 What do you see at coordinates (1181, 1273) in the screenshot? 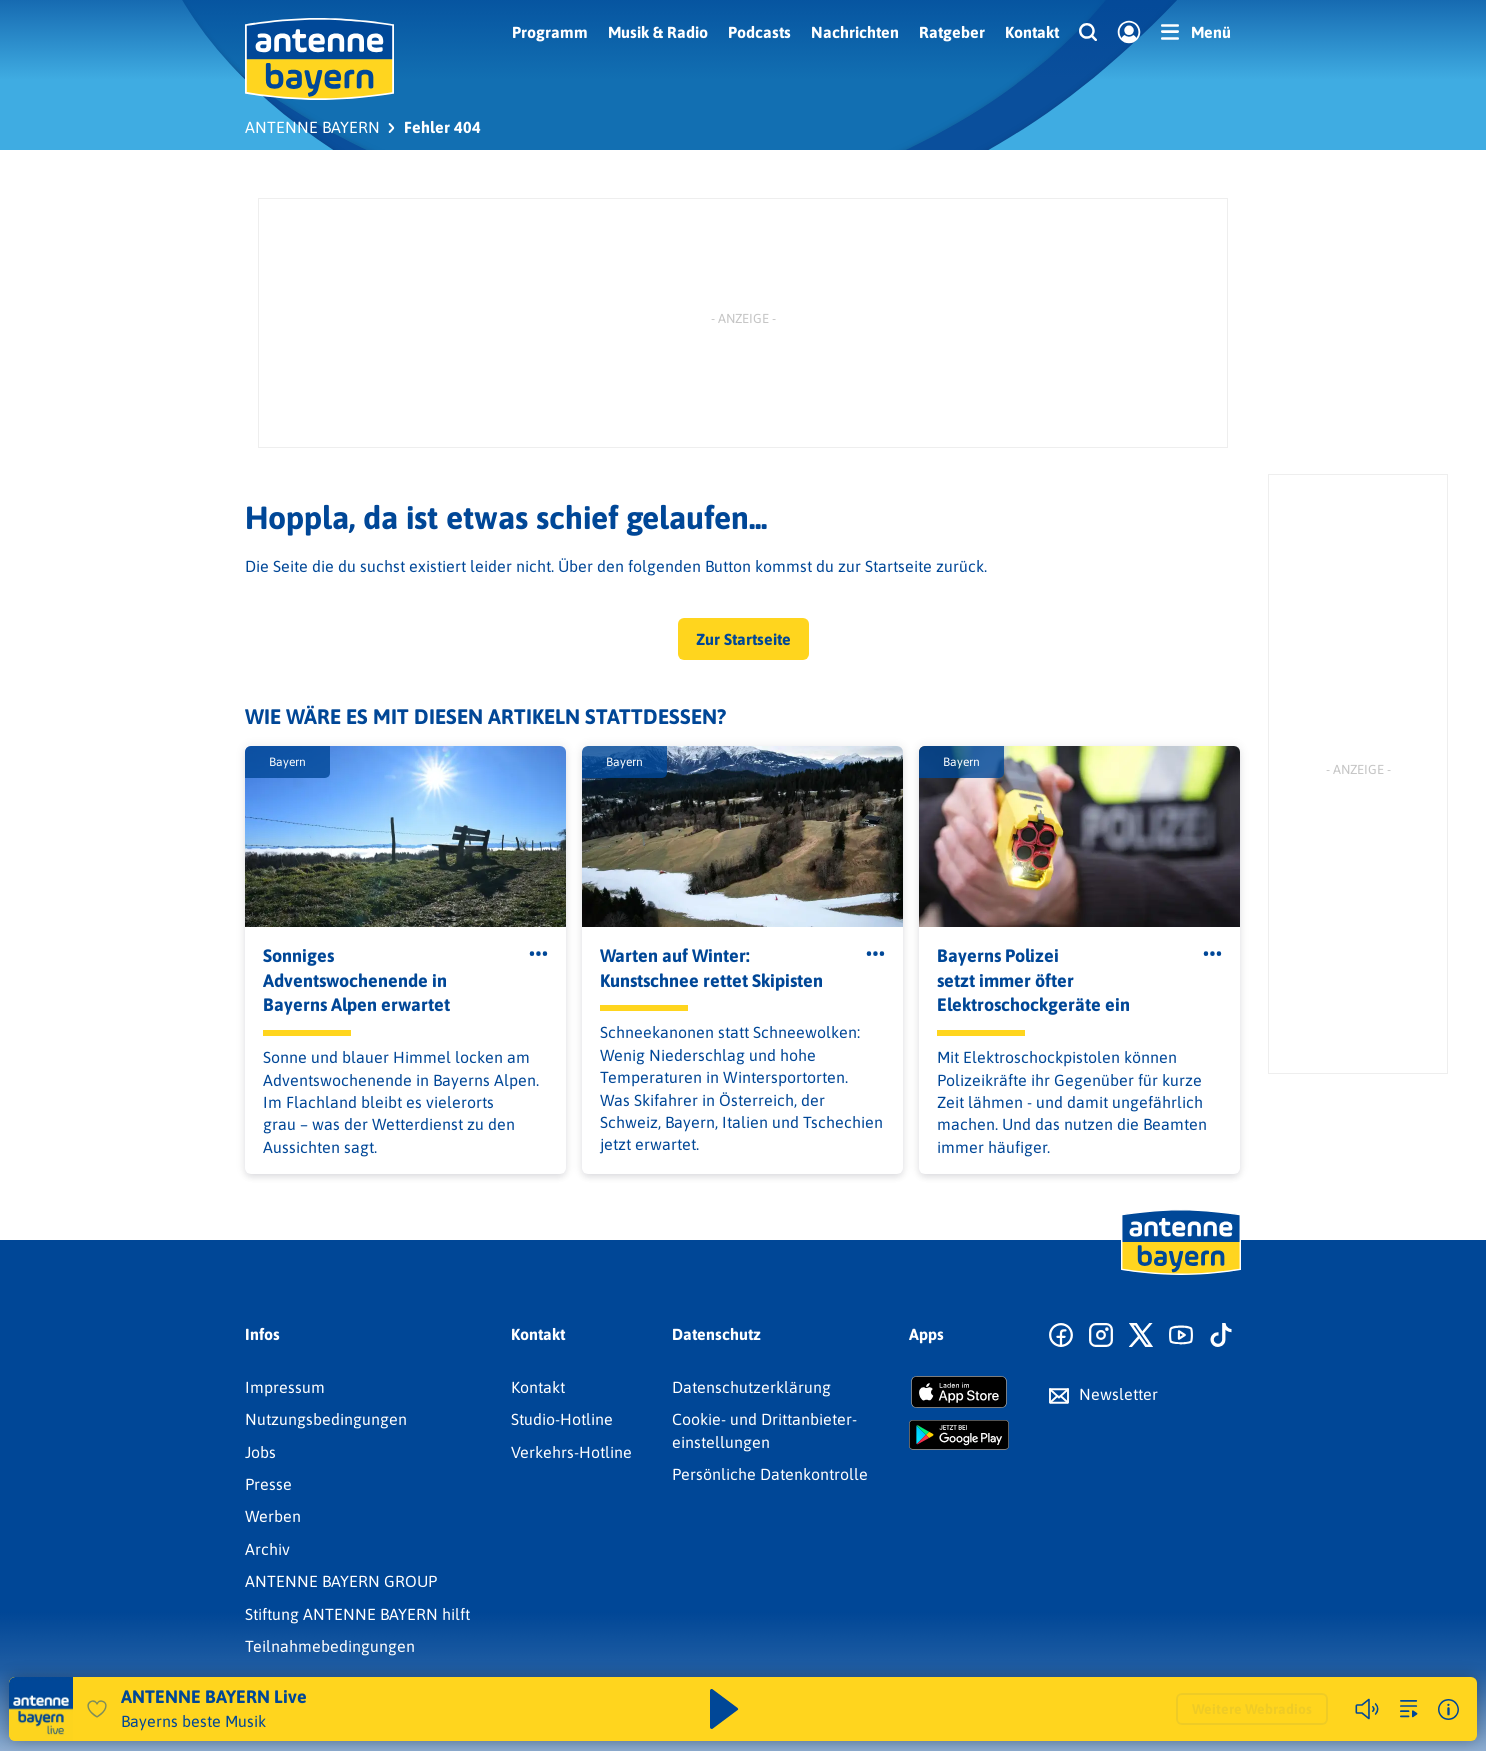
I see `[Zur Startseite]` at bounding box center [1181, 1273].